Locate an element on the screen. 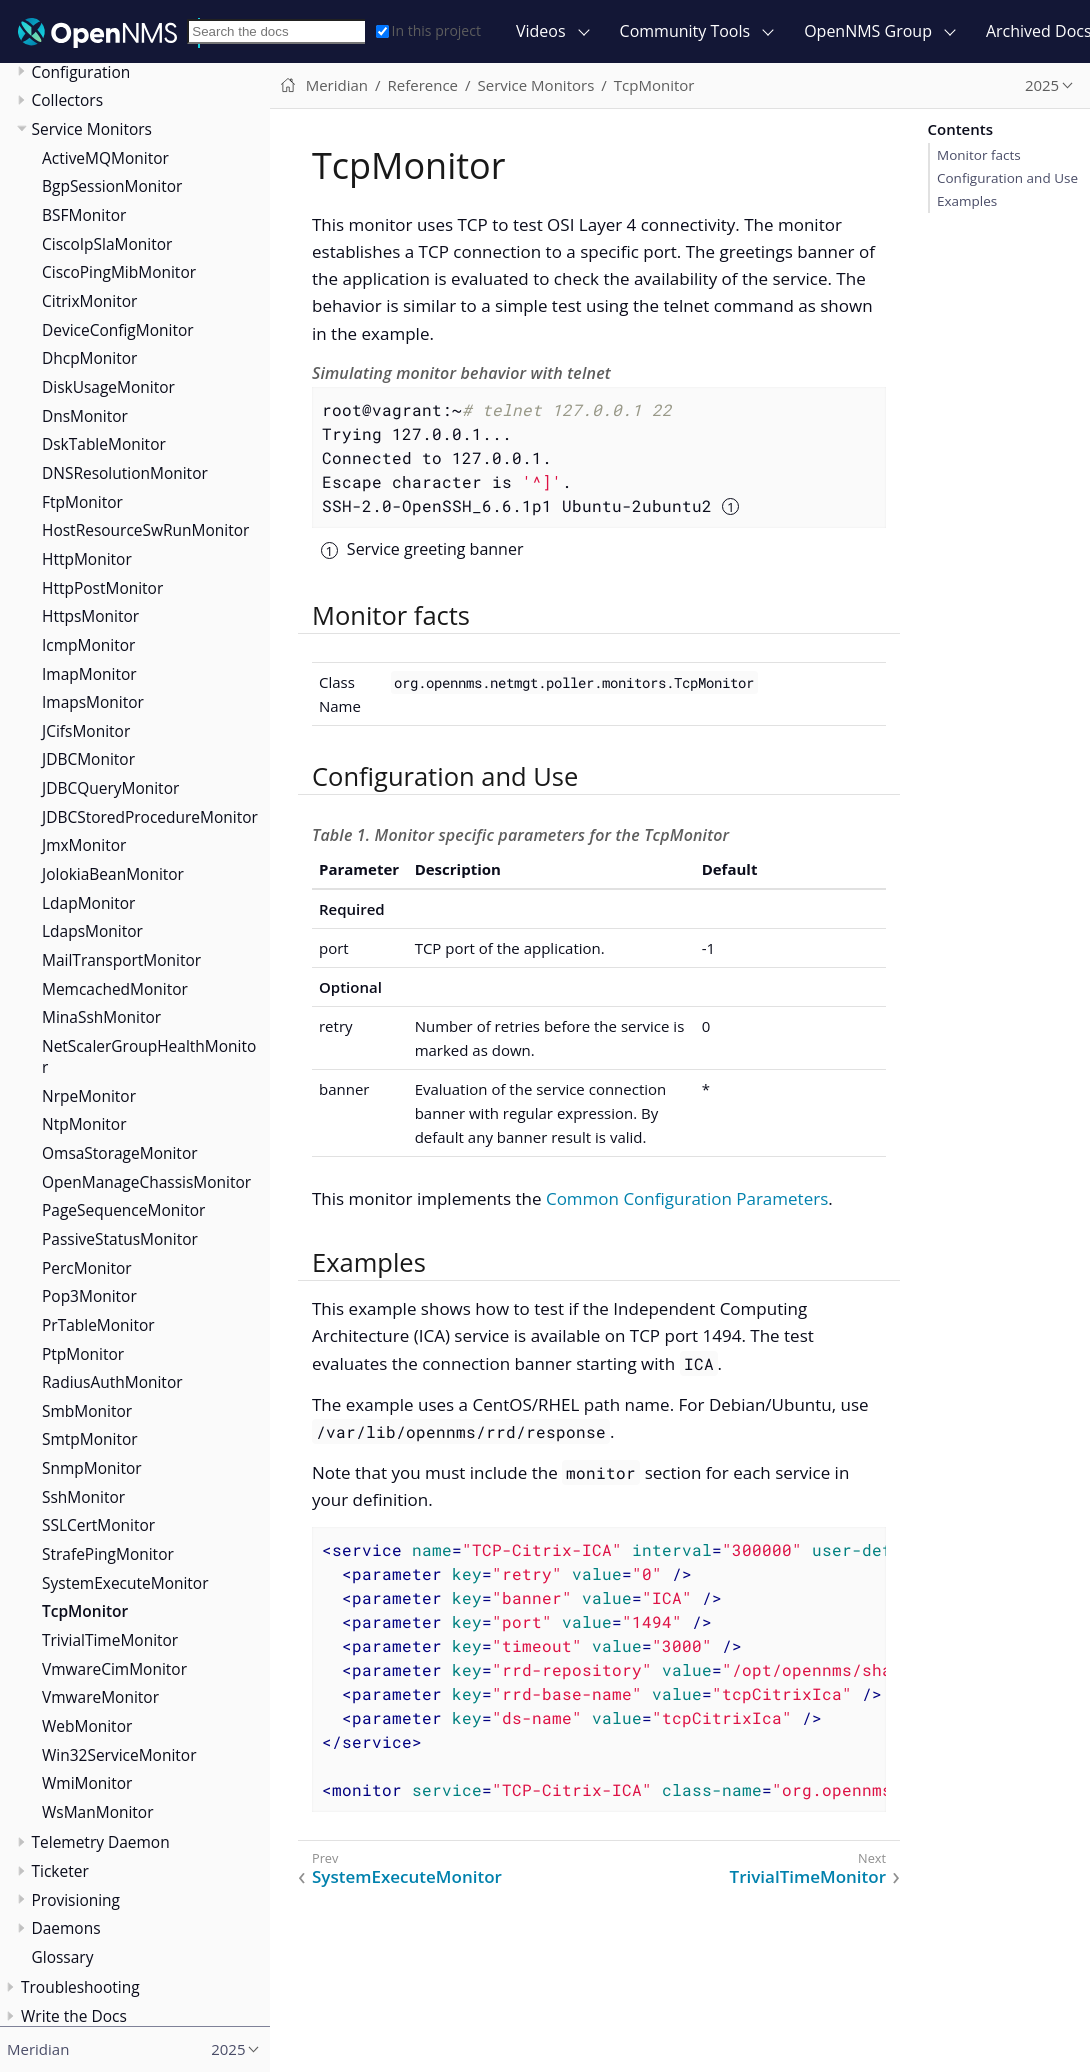 This screenshot has width=1090, height=2072. Monitor facts is located at coordinates (979, 155).